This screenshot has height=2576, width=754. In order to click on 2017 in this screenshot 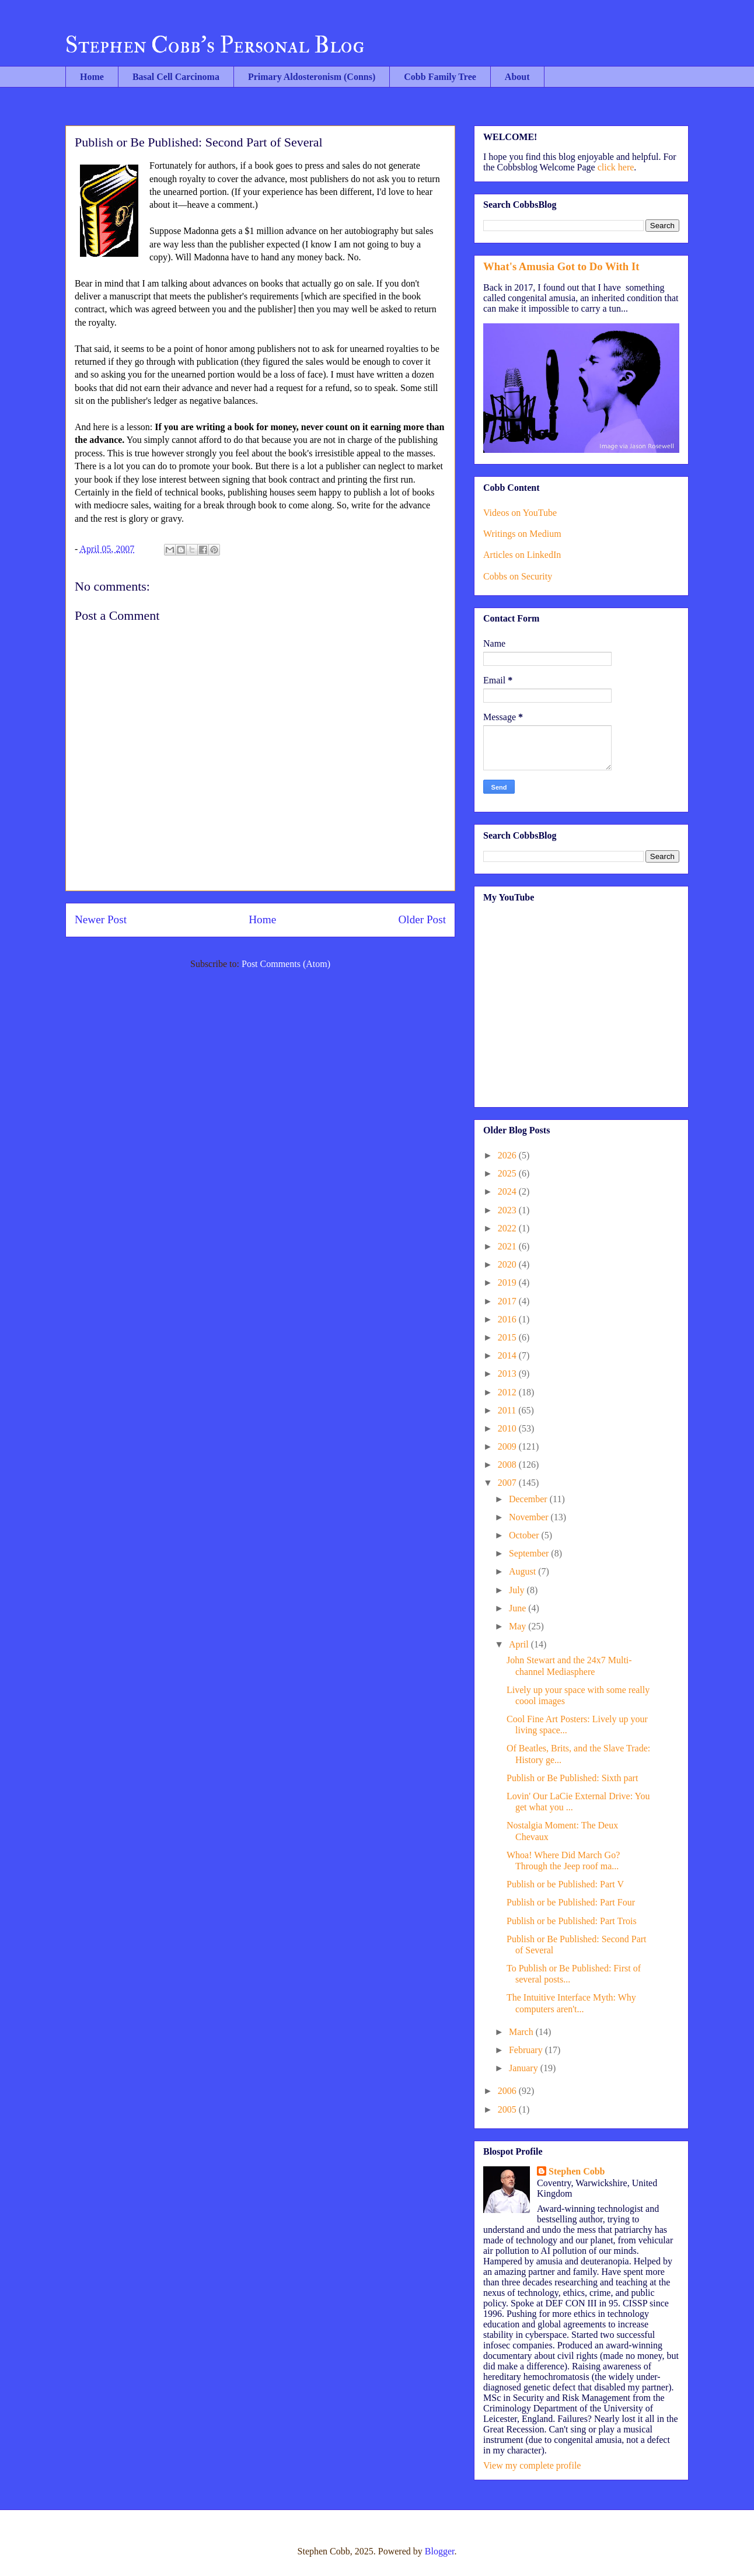, I will do `click(508, 1301)`.